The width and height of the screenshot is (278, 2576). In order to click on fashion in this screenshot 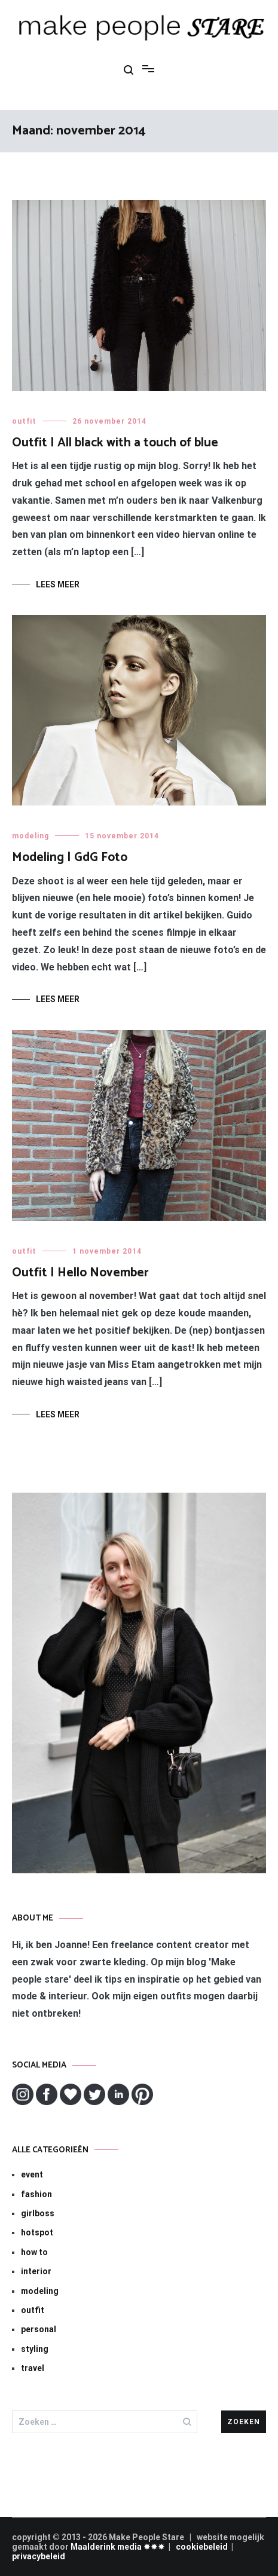, I will do `click(36, 2194)`.